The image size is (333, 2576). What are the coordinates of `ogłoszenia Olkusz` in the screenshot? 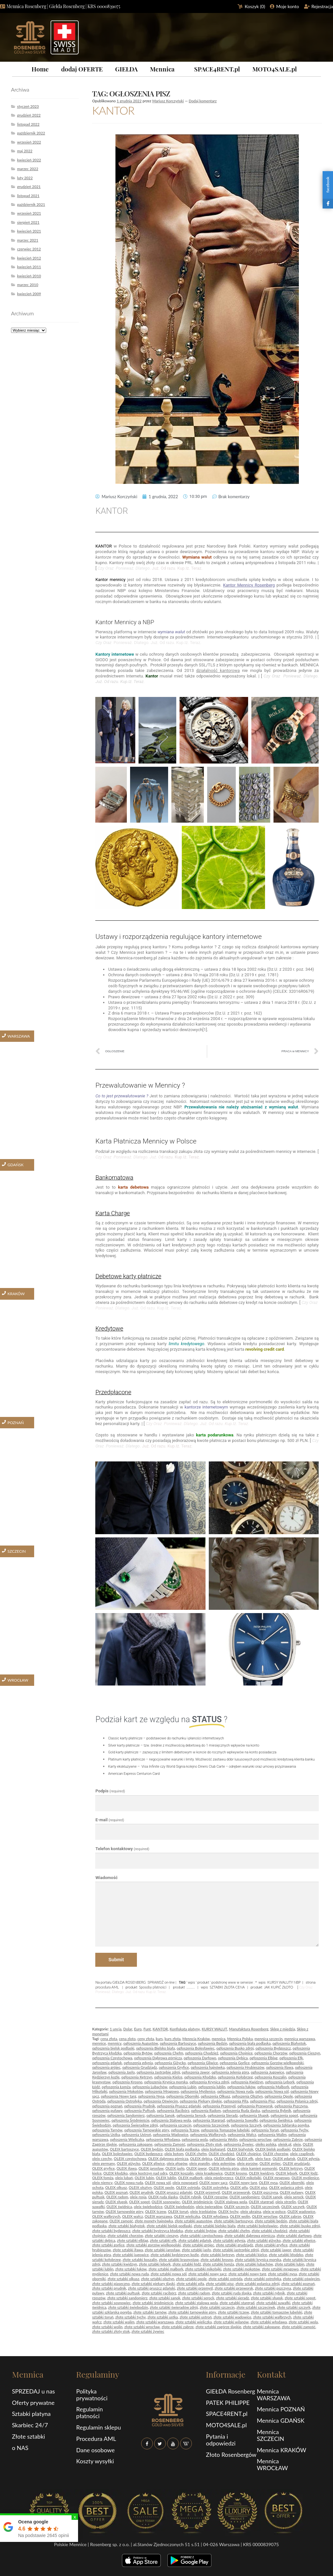 It's located at (215, 2096).